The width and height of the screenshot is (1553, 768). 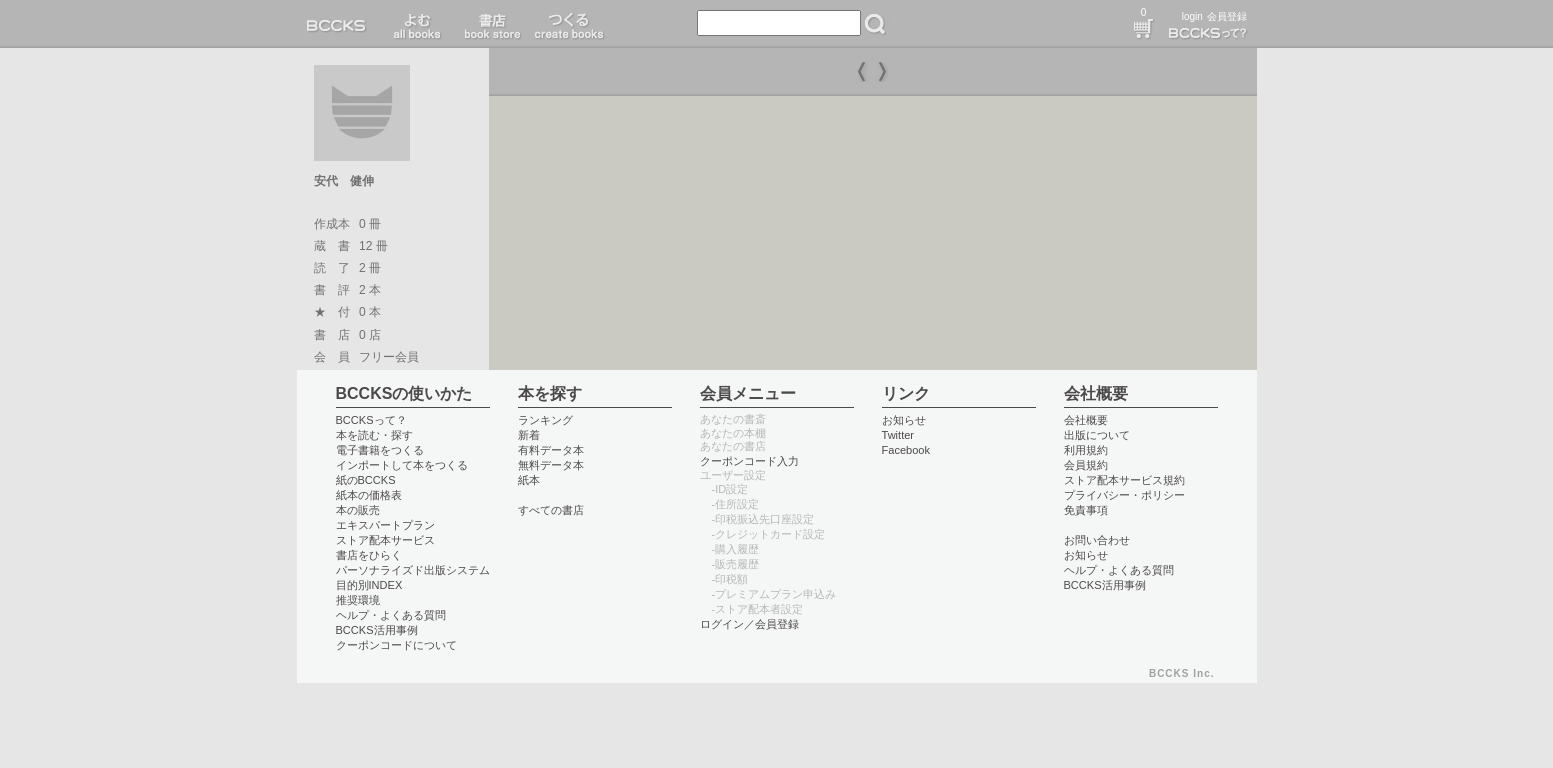 What do you see at coordinates (402, 465) in the screenshot?
I see `インポートして本をつくる` at bounding box center [402, 465].